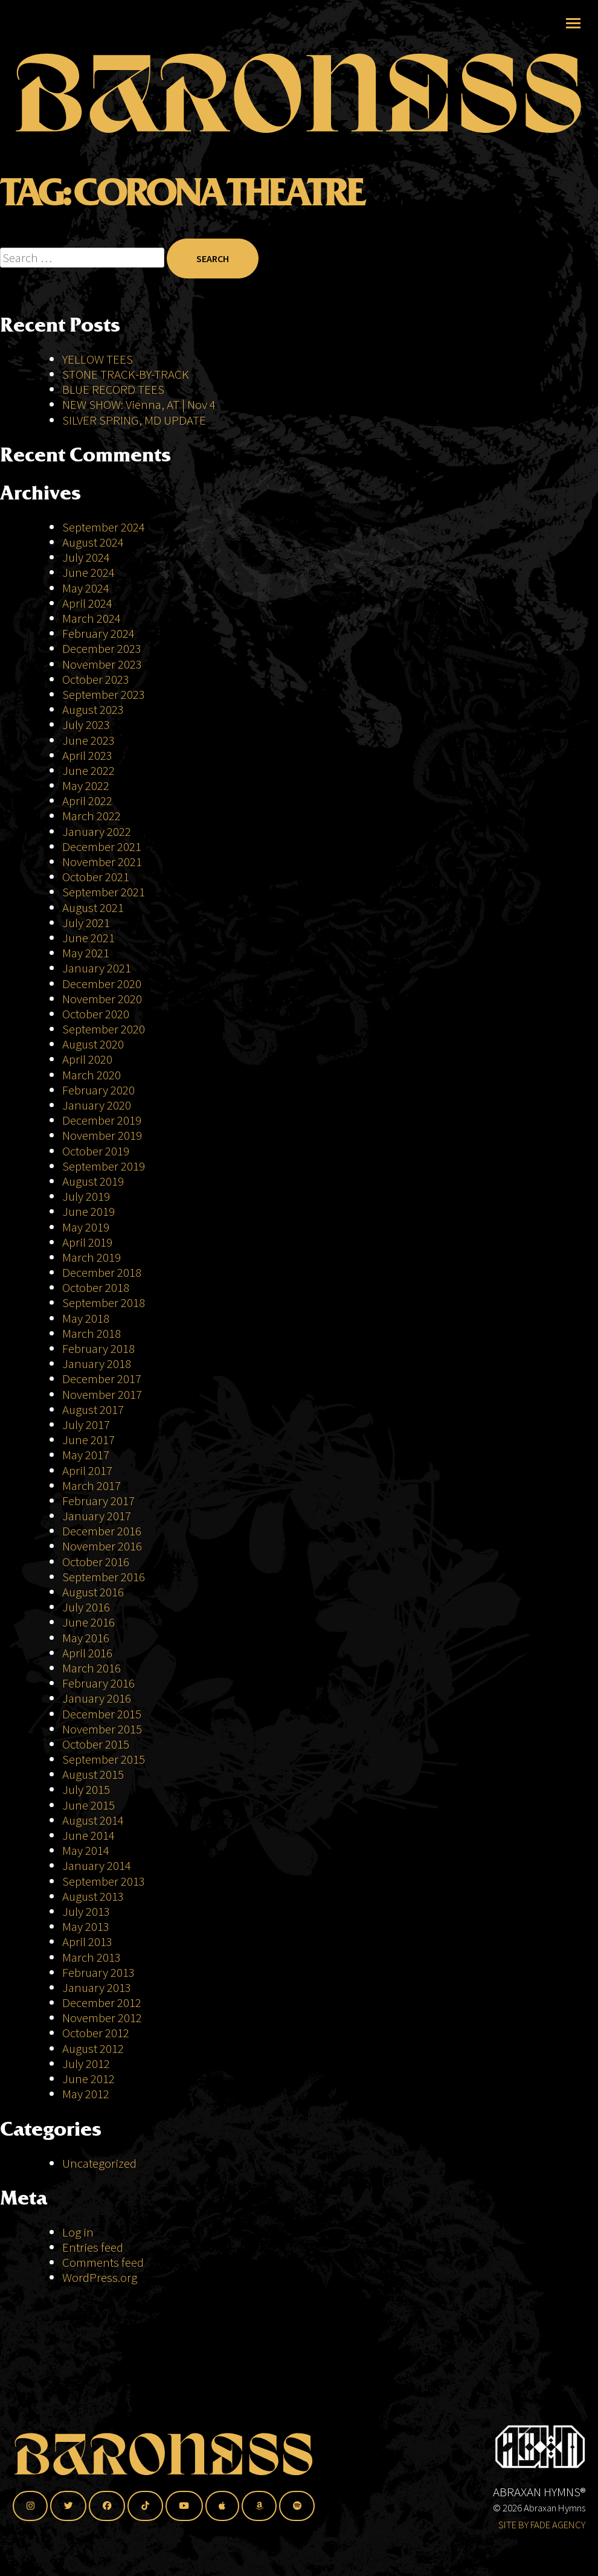 The image size is (598, 2576). Describe the element at coordinates (98, 1348) in the screenshot. I see `February 2018` at that location.